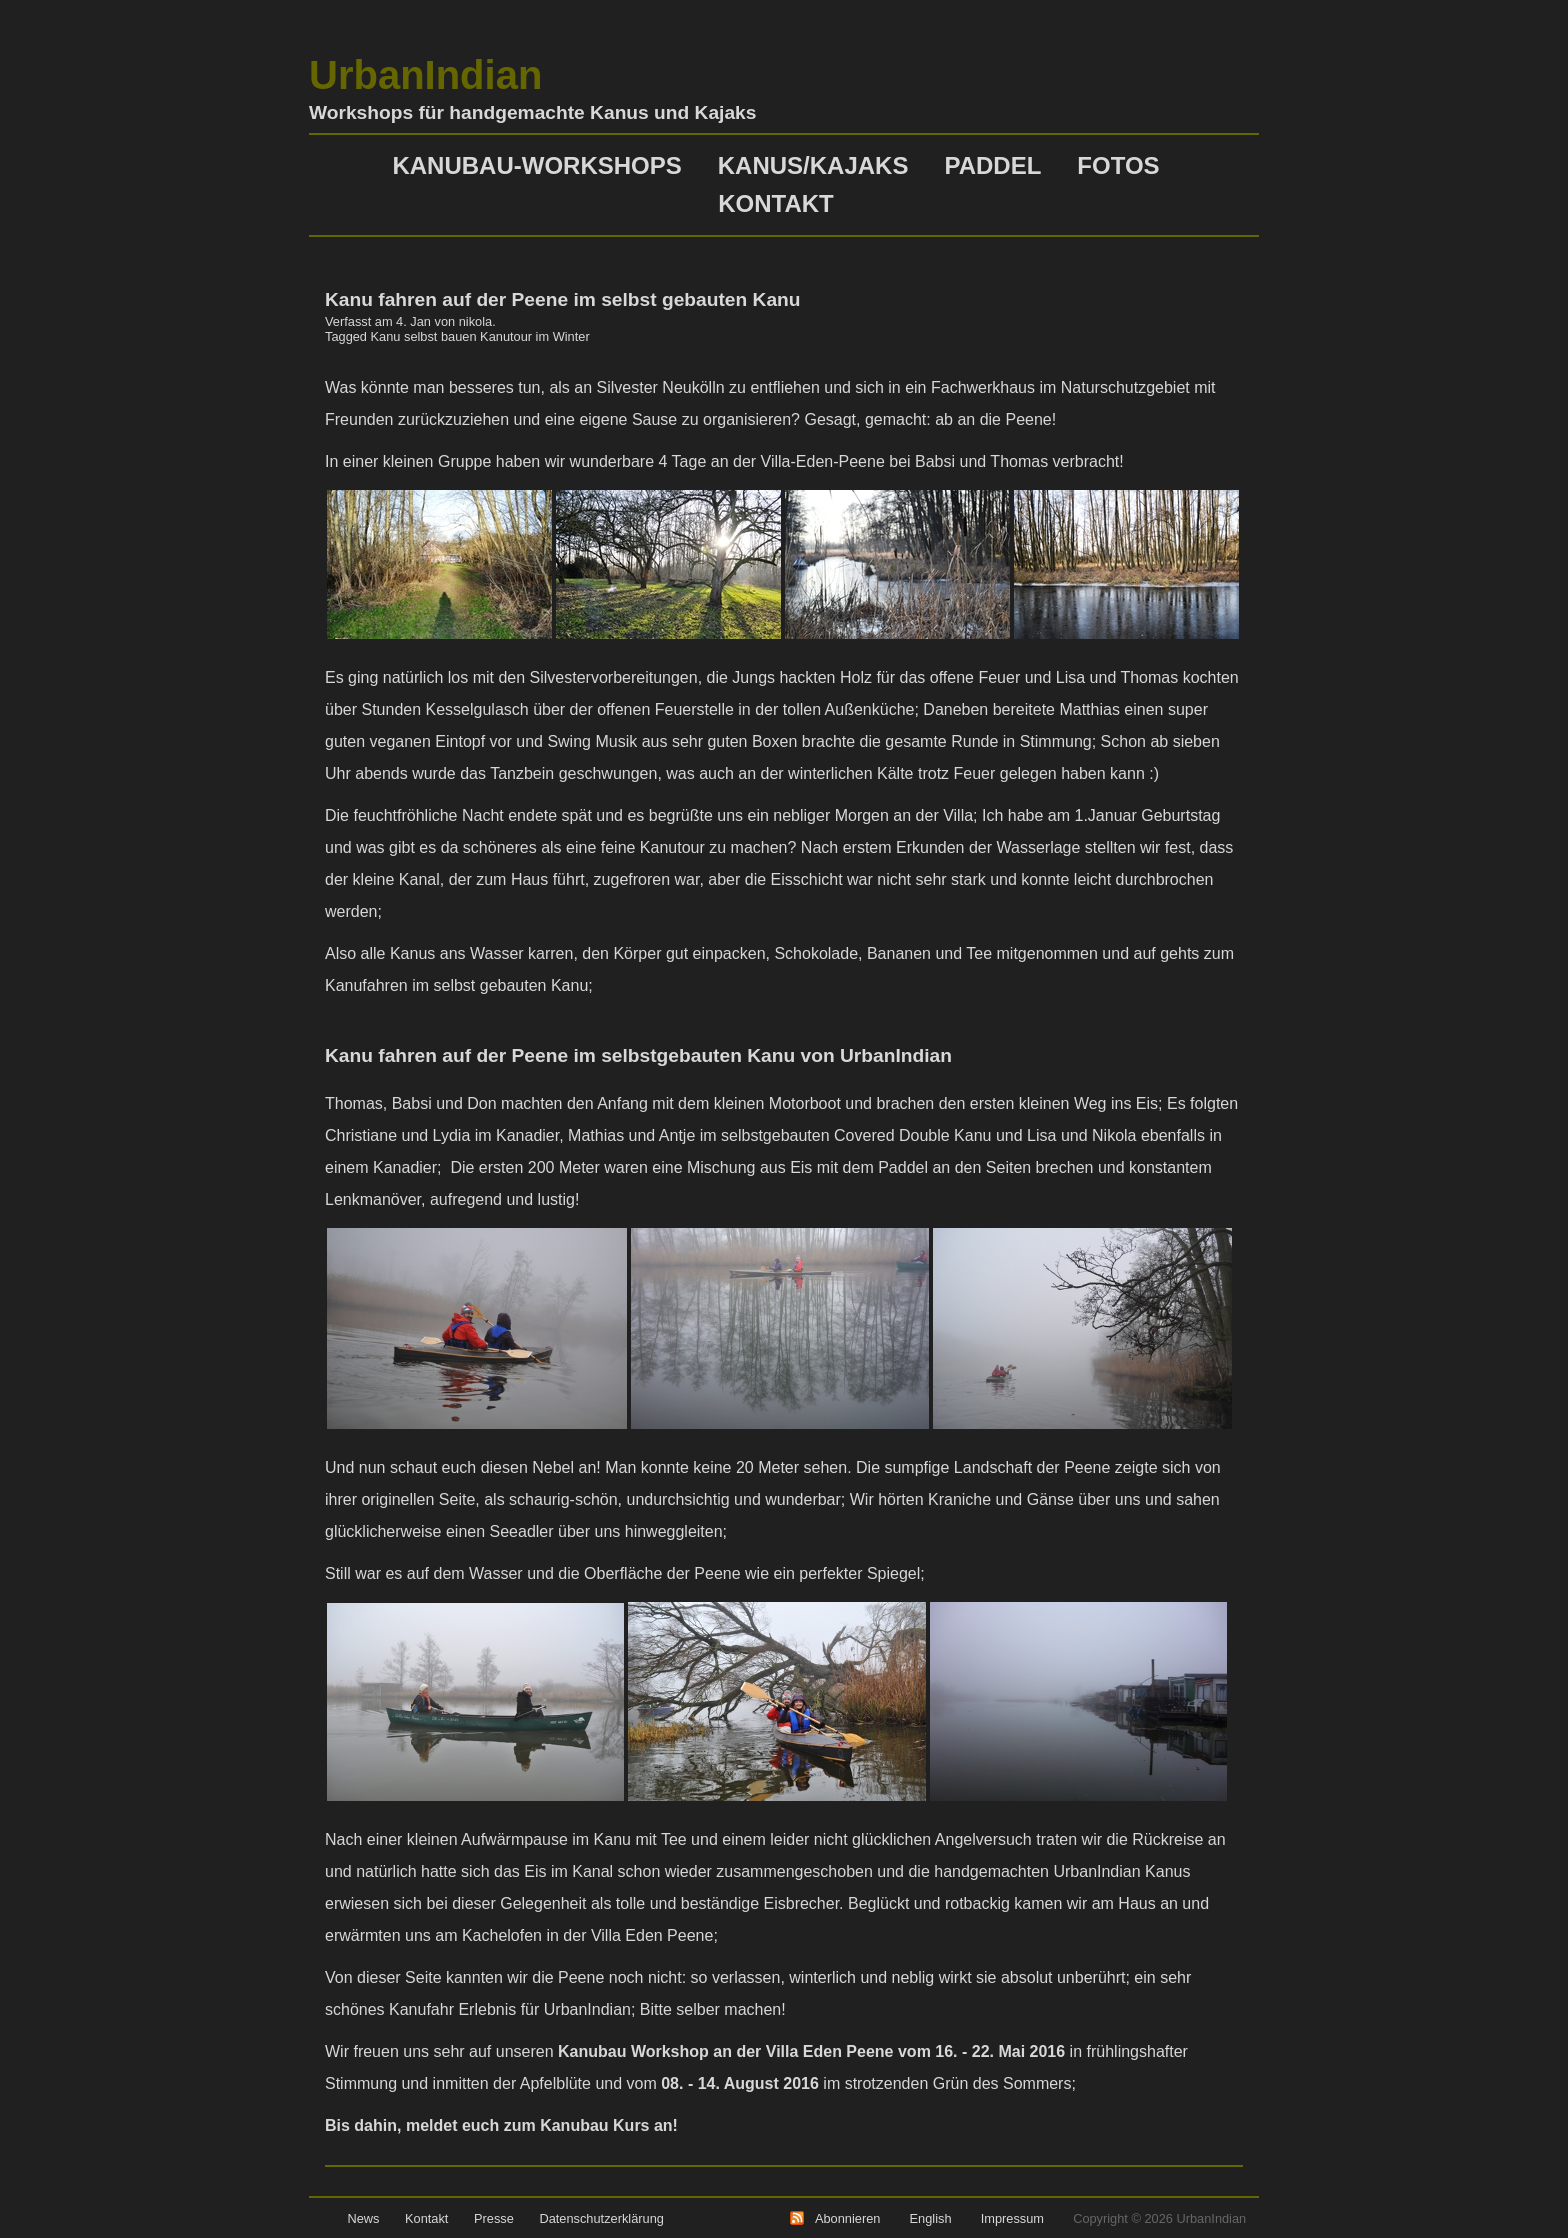 The width and height of the screenshot is (1568, 2238). What do you see at coordinates (480, 336) in the screenshot?
I see `Kanu selbst bauen Kanutour im Winter` at bounding box center [480, 336].